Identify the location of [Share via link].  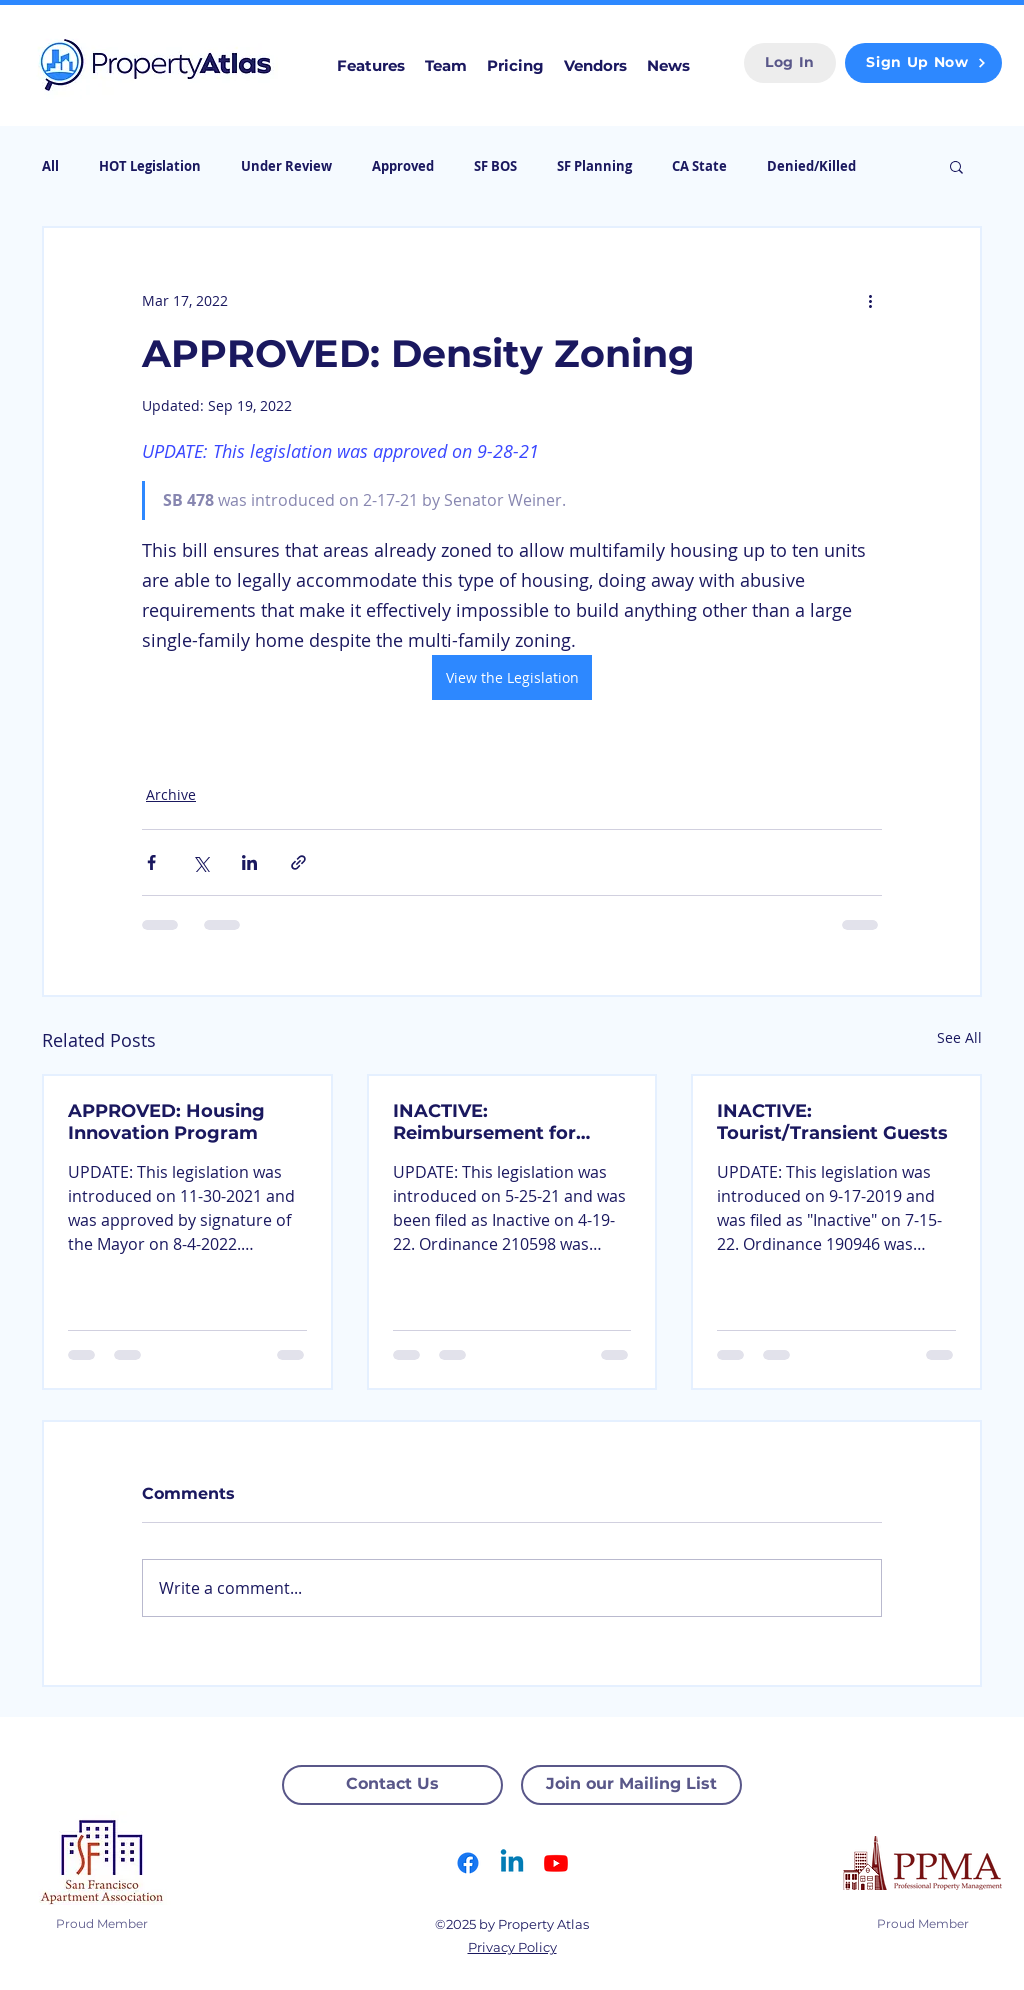
(298, 862).